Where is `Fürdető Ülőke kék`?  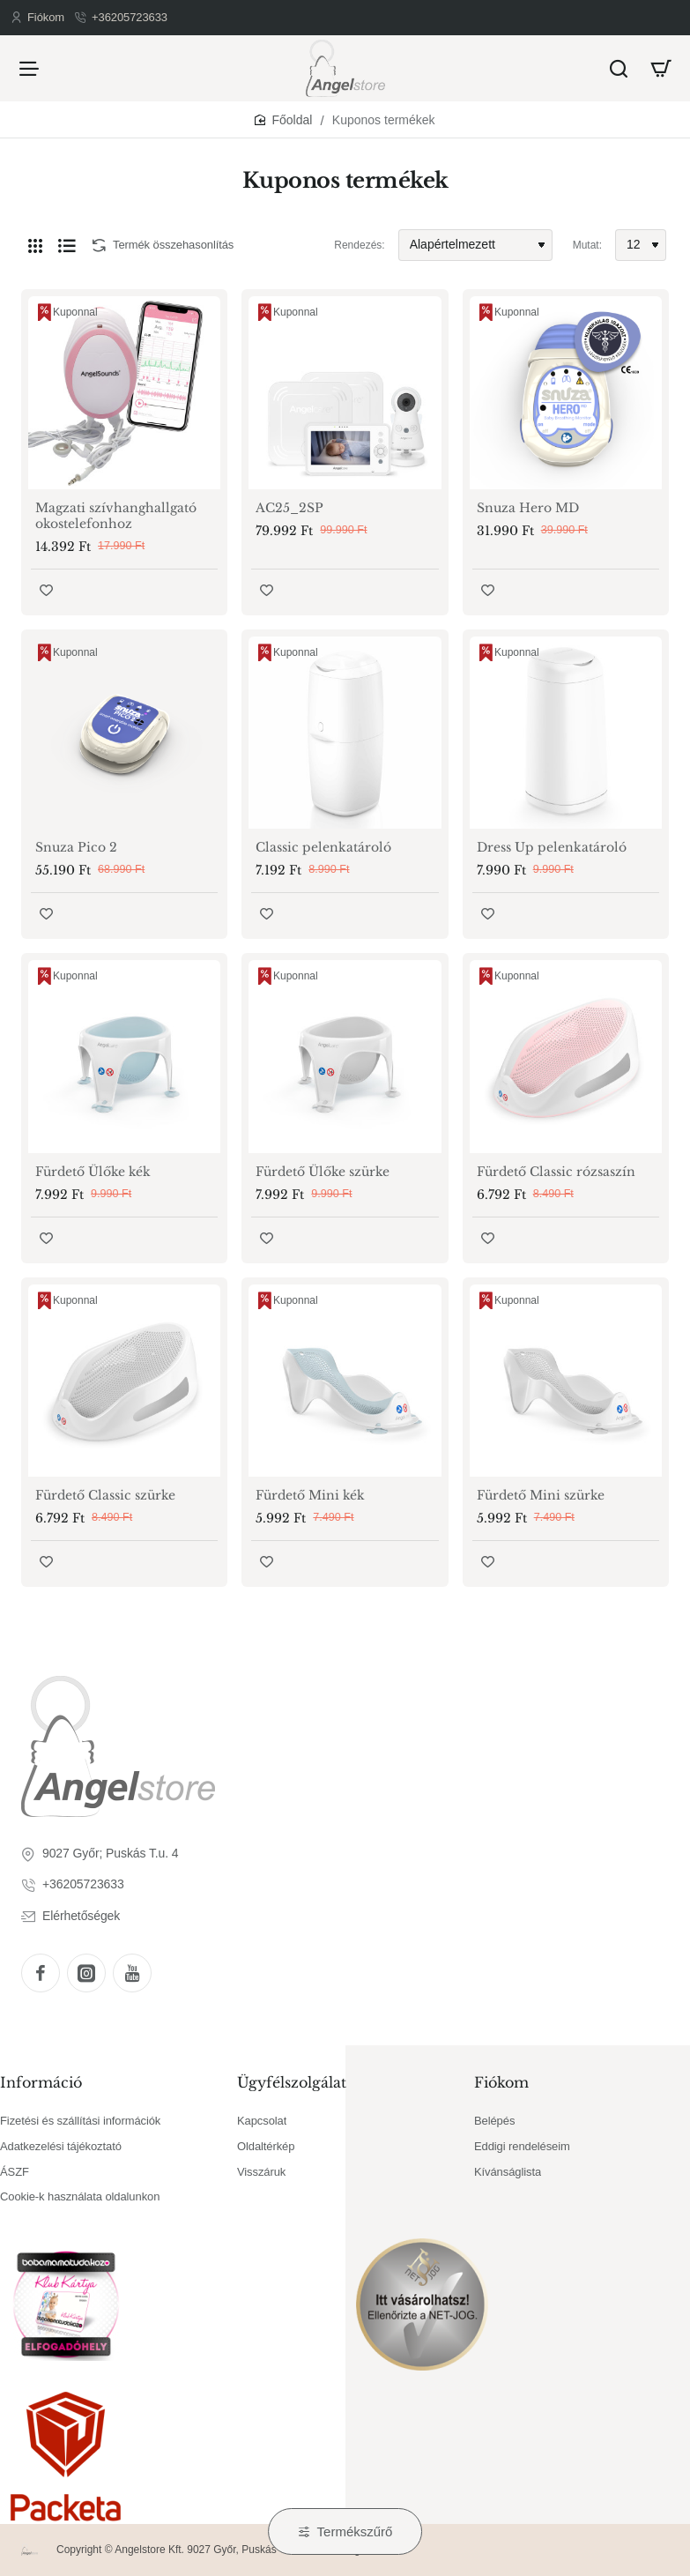 Fürdető Ülőke kék is located at coordinates (93, 1172).